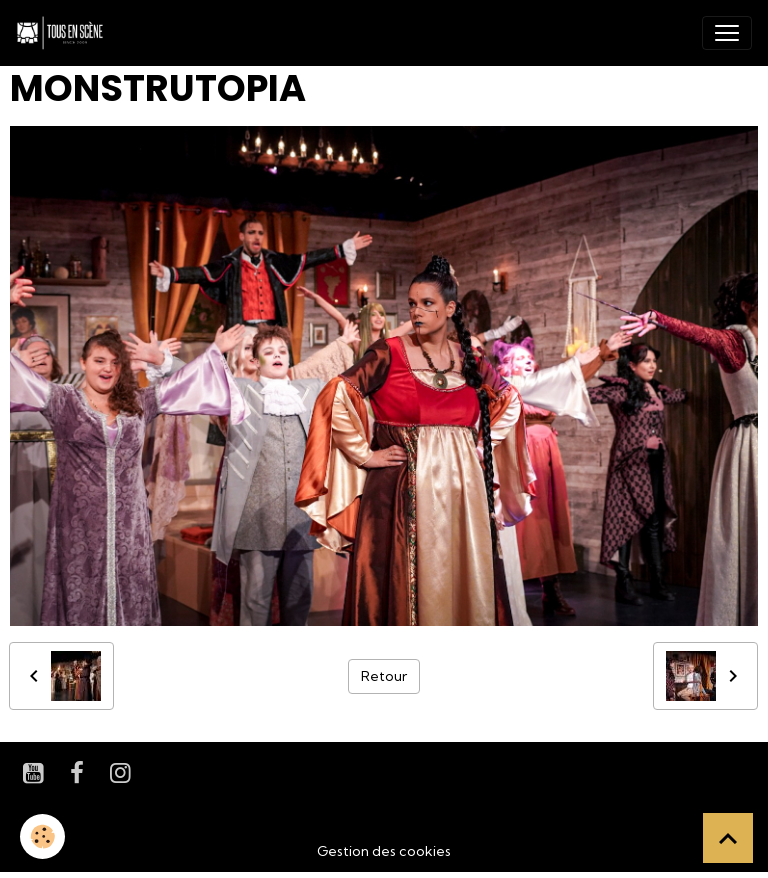 This screenshot has width=768, height=878. I want to click on Gestion des cookies, so click(384, 851).